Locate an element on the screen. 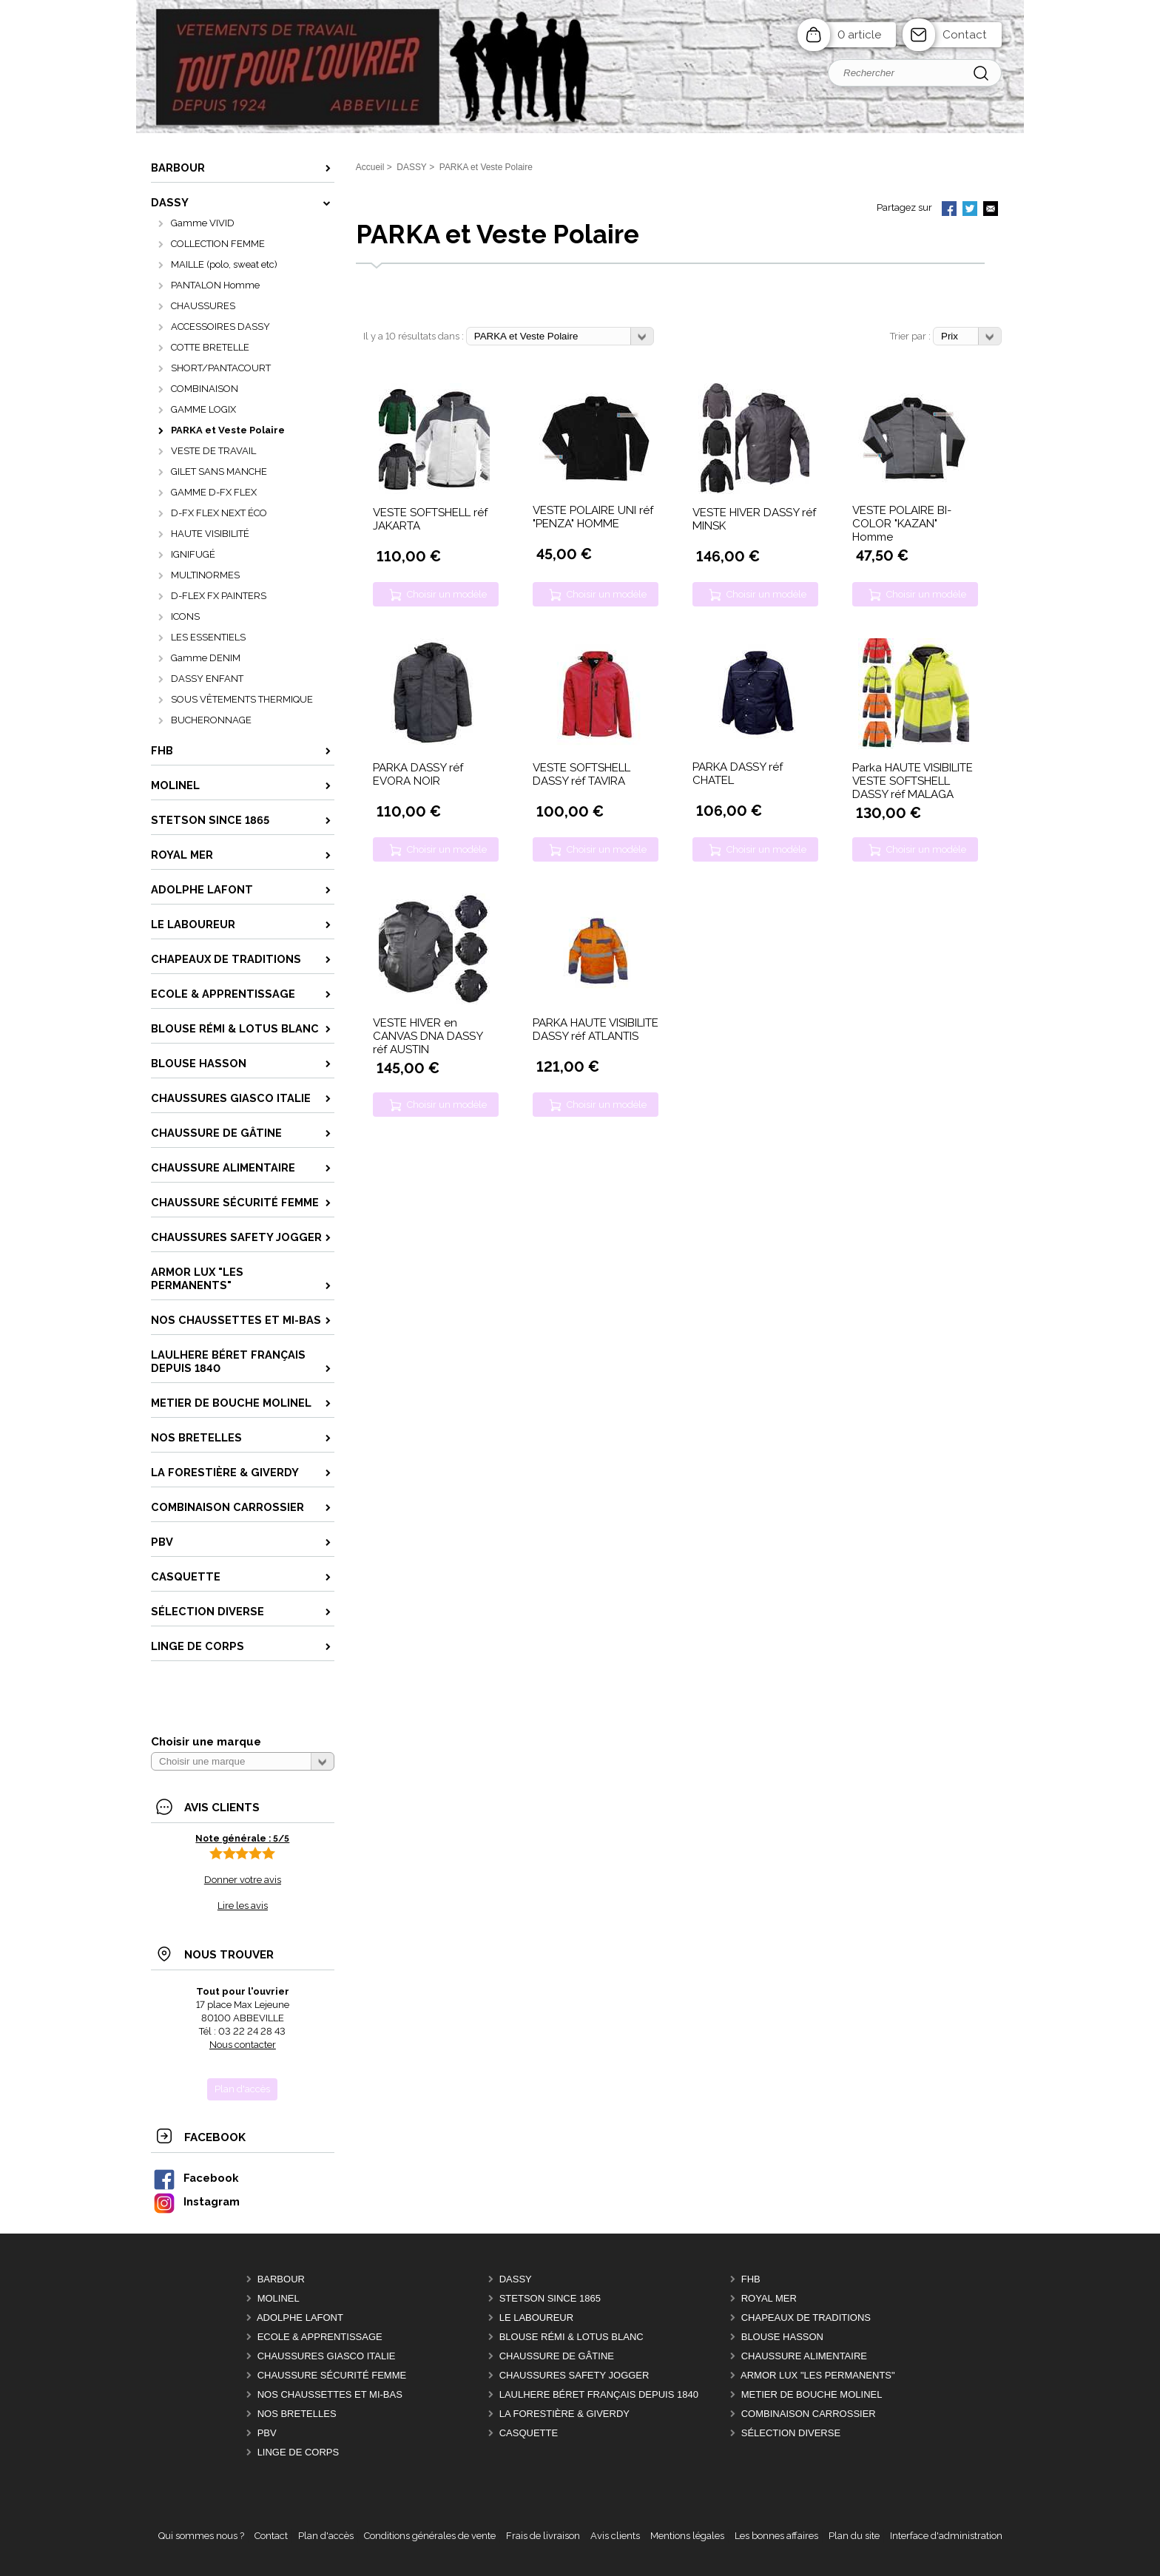 The height and width of the screenshot is (2576, 1160). COMBINAISON CARROSSIER is located at coordinates (808, 2413).